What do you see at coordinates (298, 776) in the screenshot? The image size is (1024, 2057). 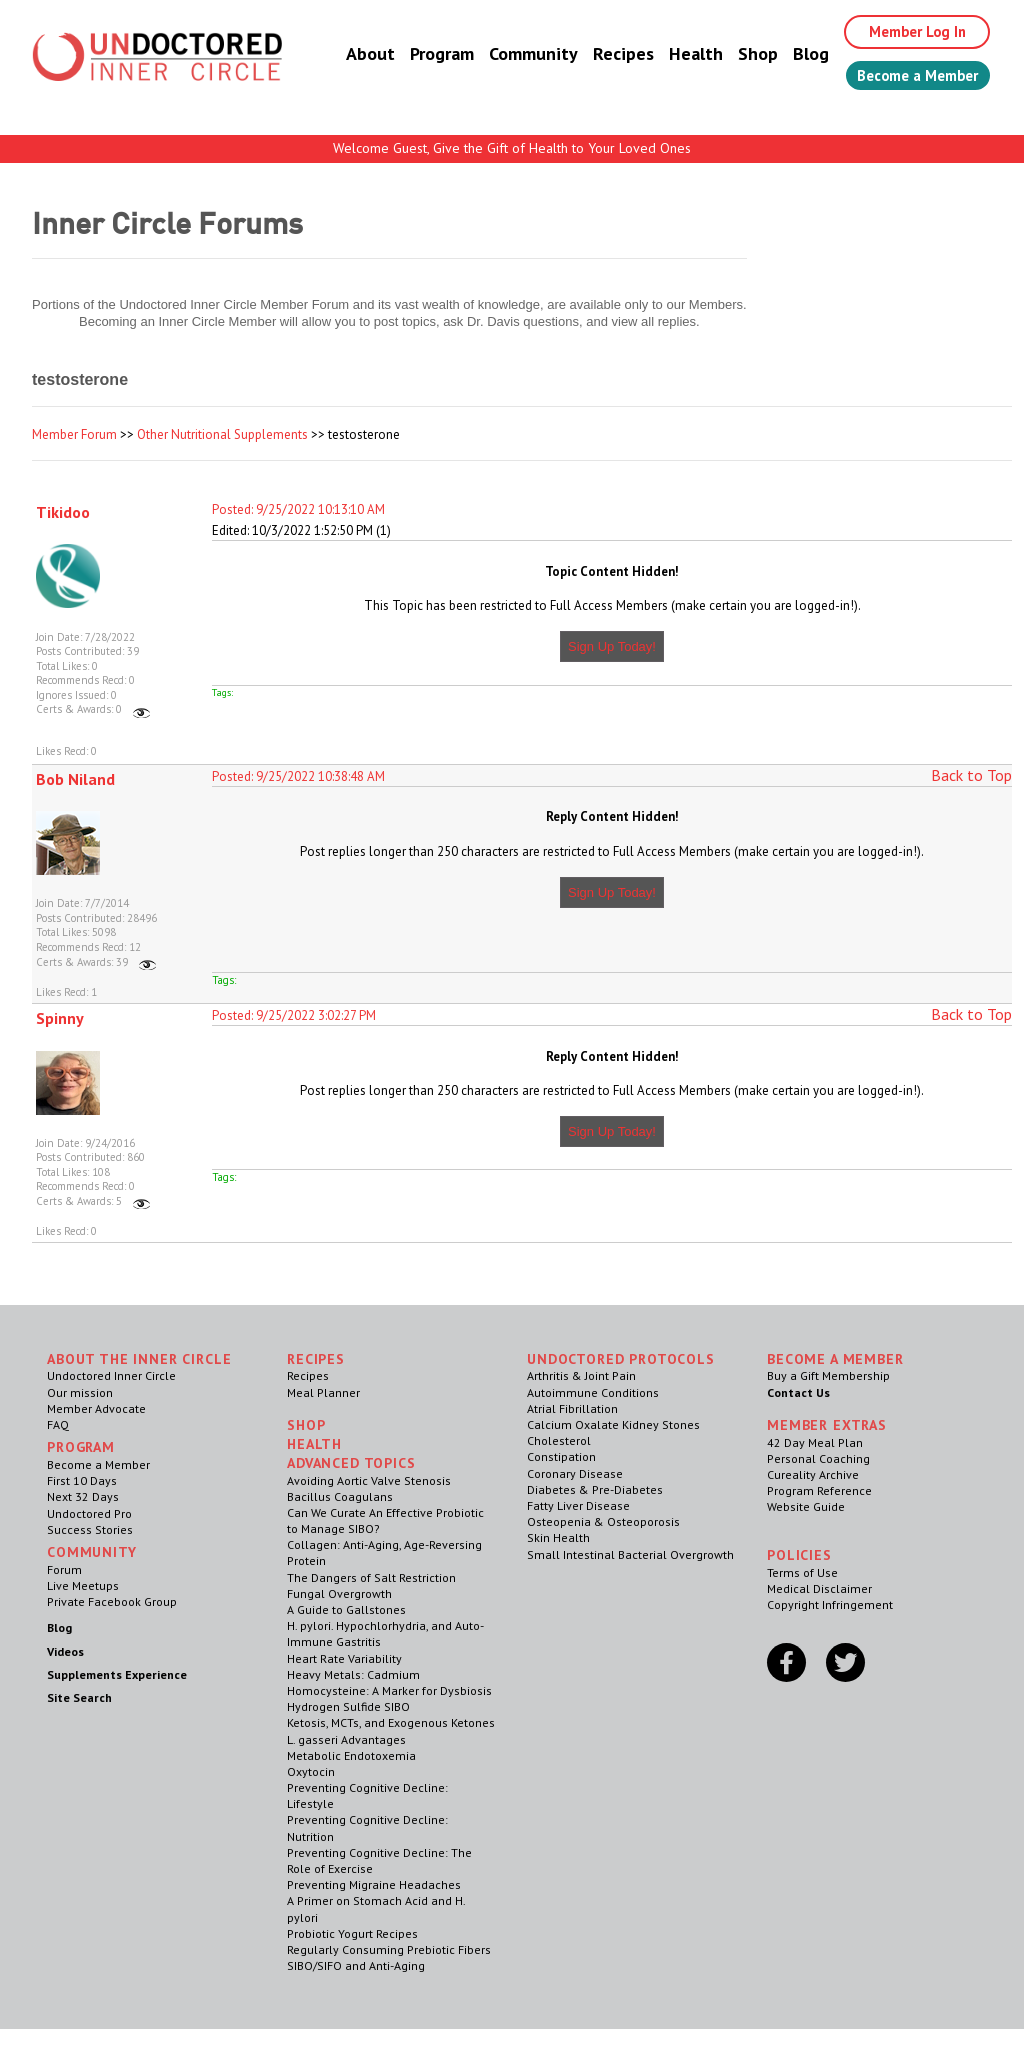 I see `Posted: 9/25/2022 10:38:48 AM` at bounding box center [298, 776].